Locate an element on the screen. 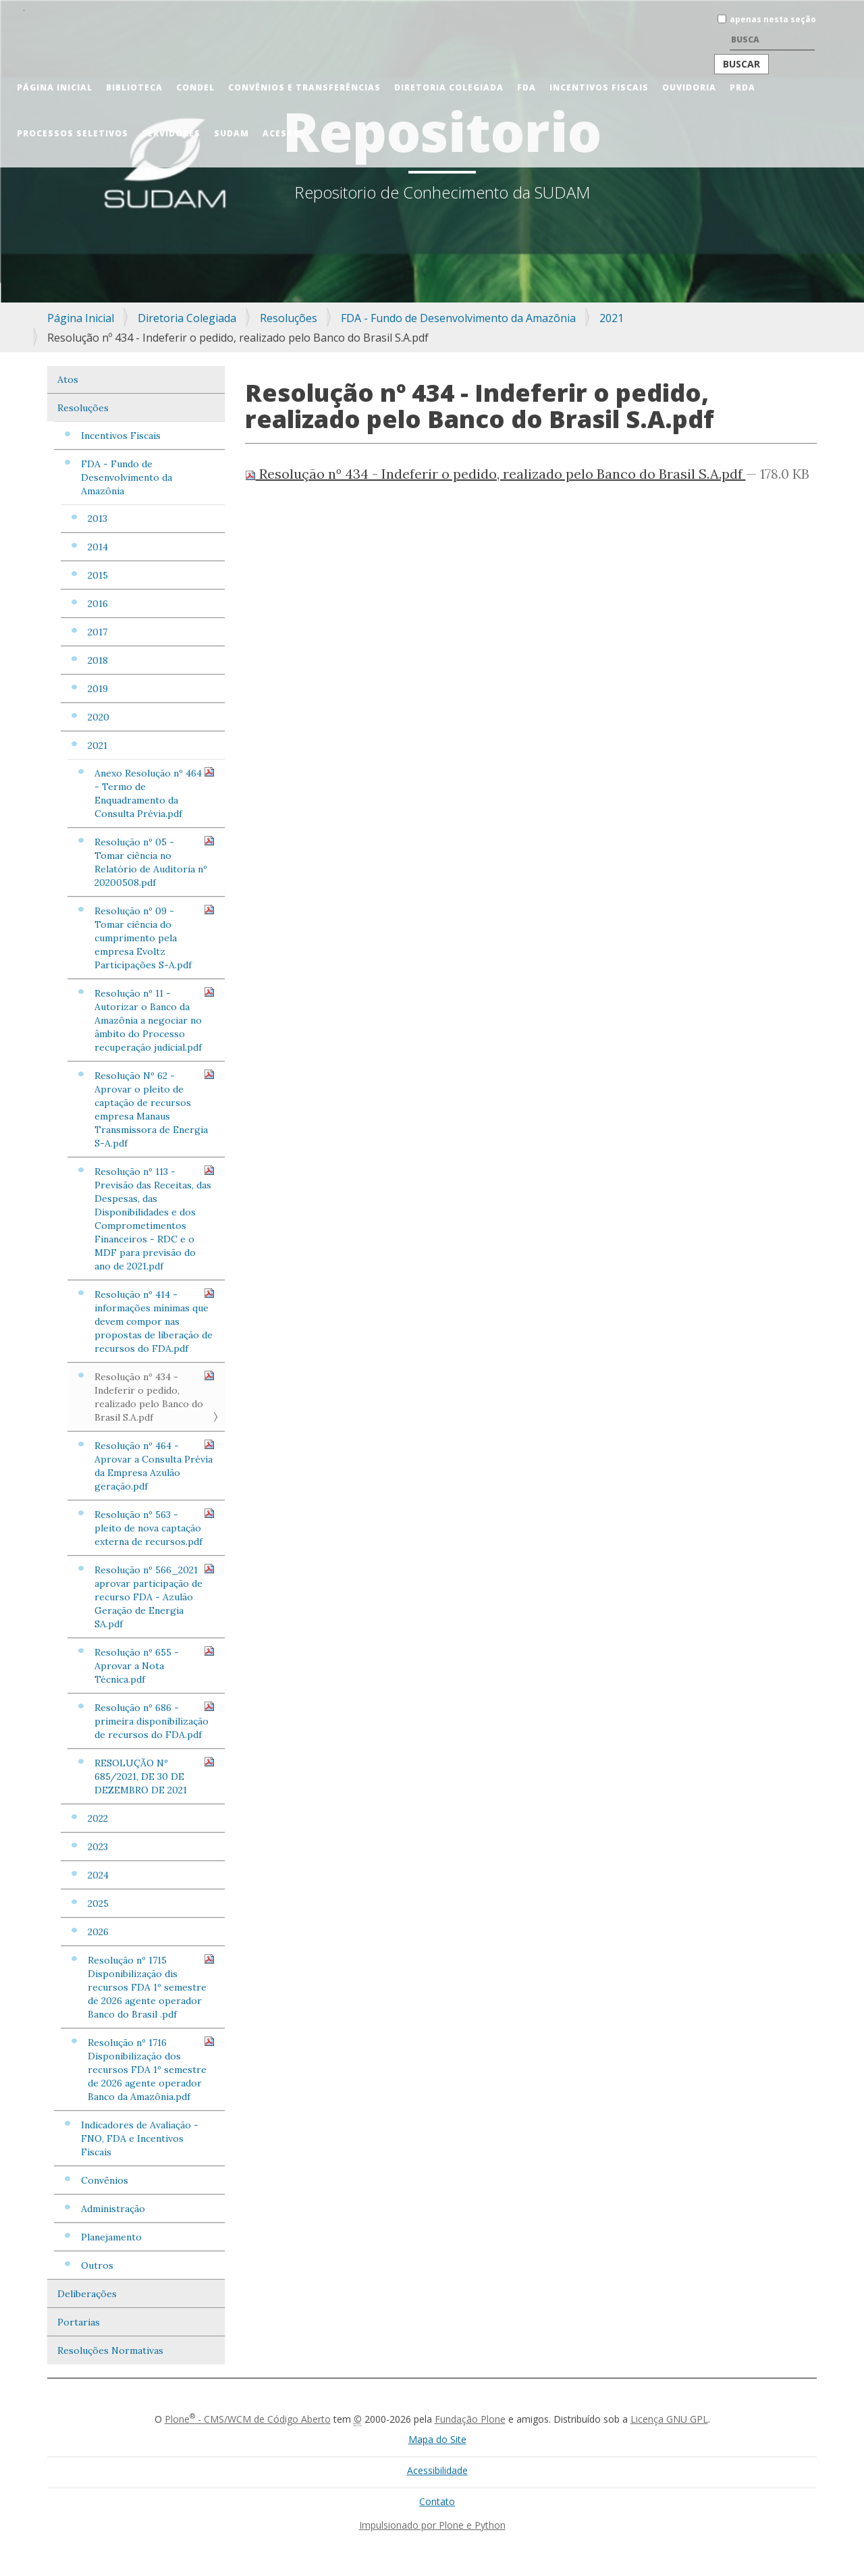 This screenshot has width=864, height=2576. 2013 is located at coordinates (97, 518).